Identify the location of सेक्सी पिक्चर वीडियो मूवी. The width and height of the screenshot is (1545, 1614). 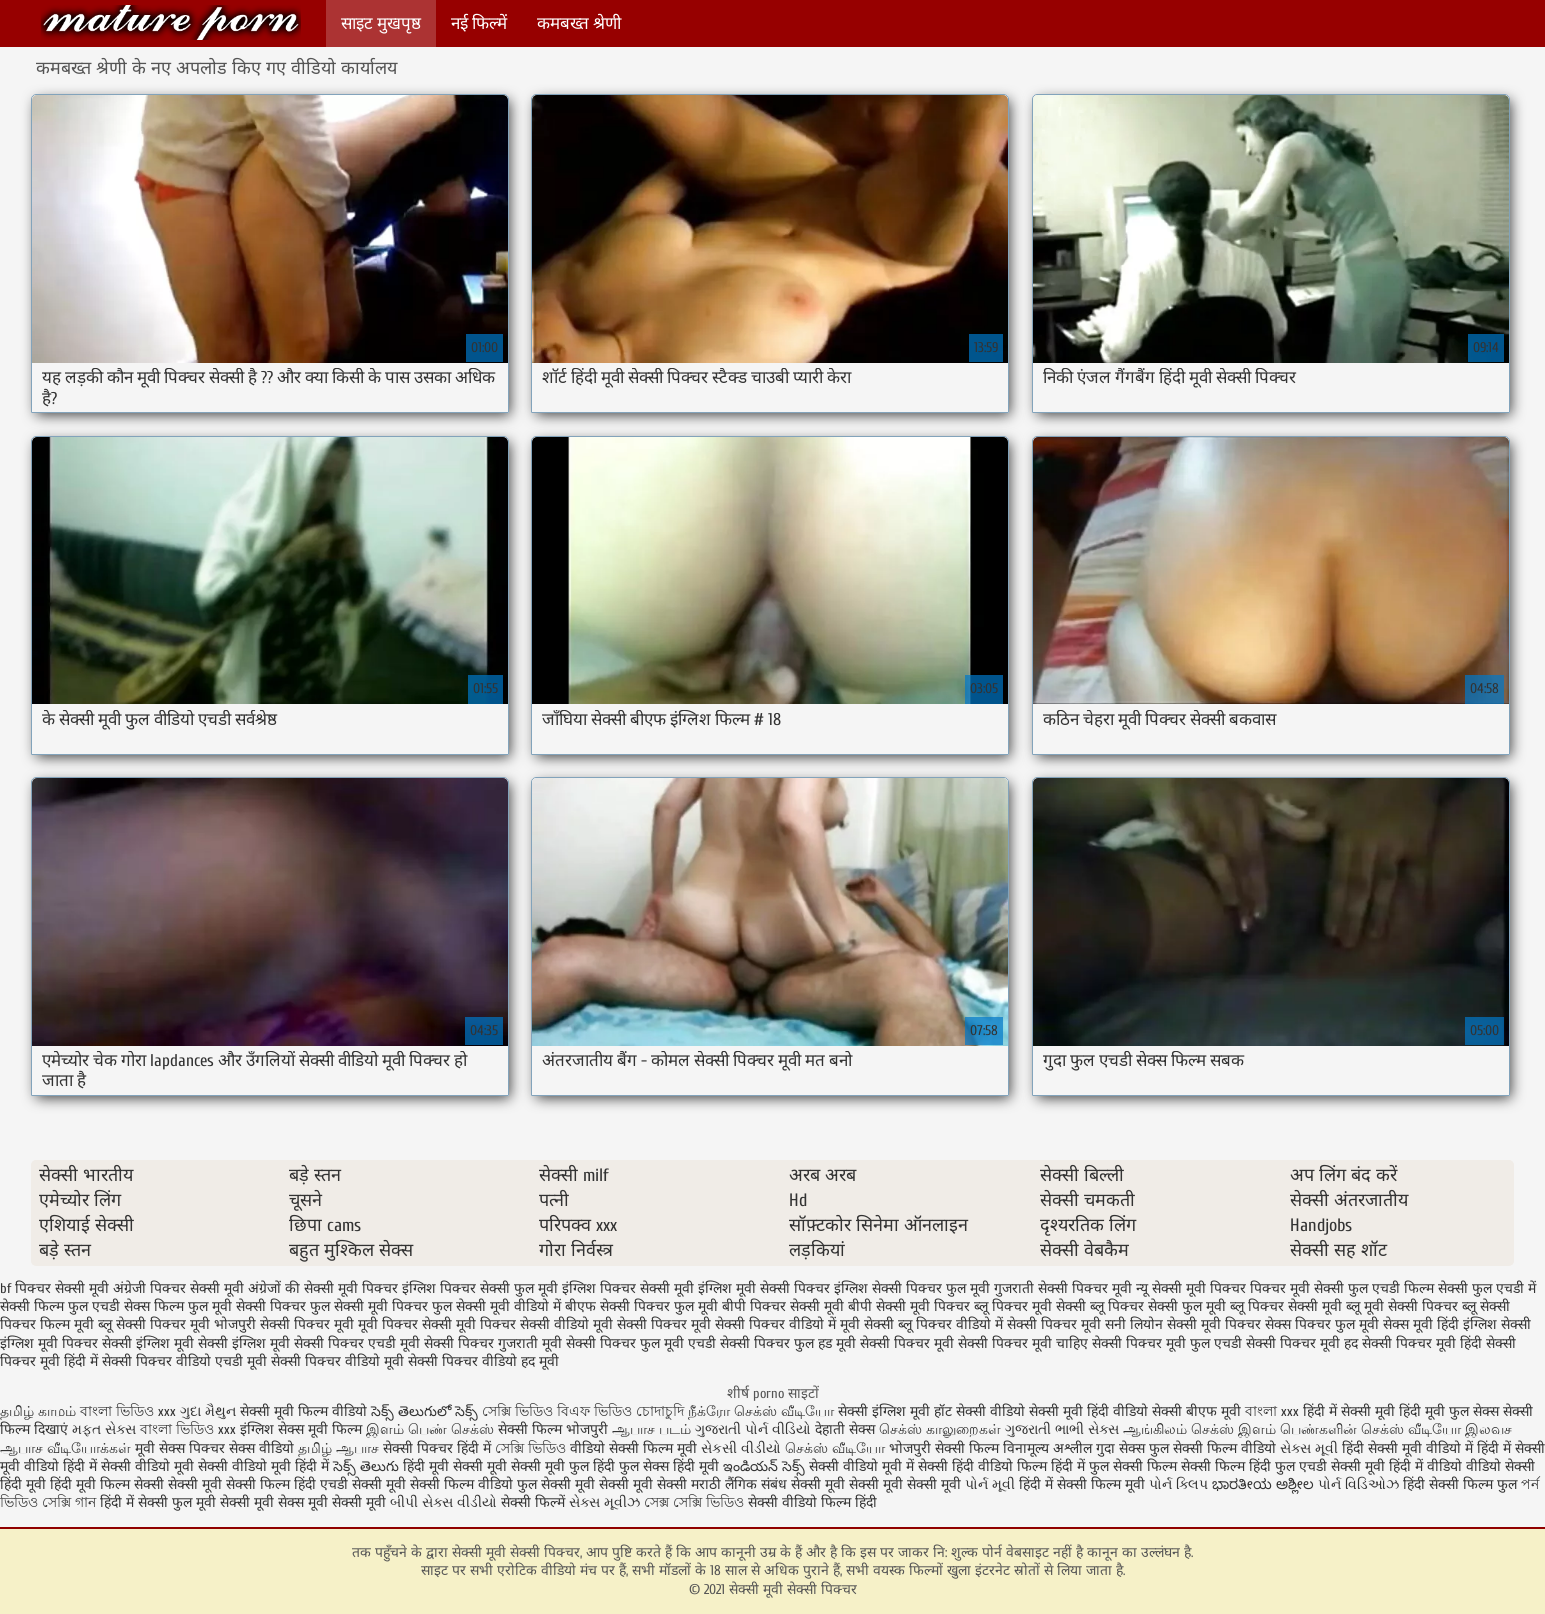
(337, 1361).